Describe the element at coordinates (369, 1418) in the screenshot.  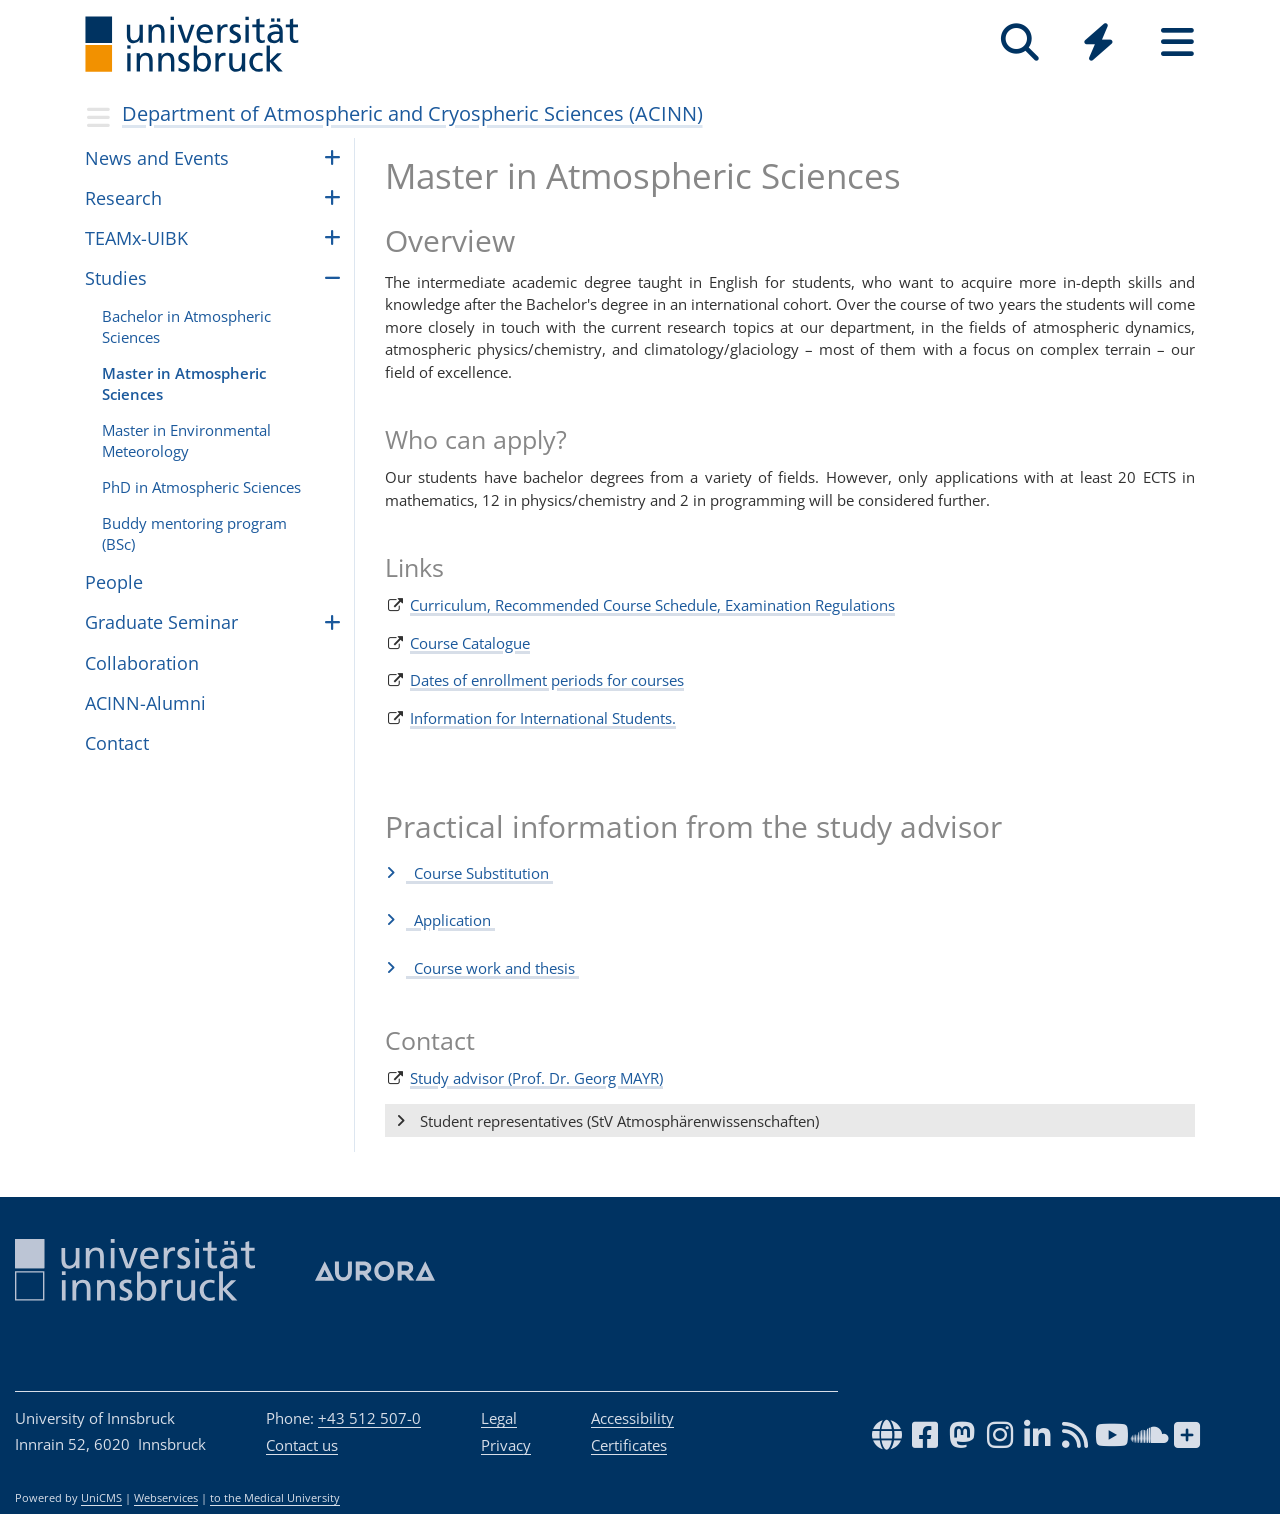
I see `+43 512 507-0` at that location.